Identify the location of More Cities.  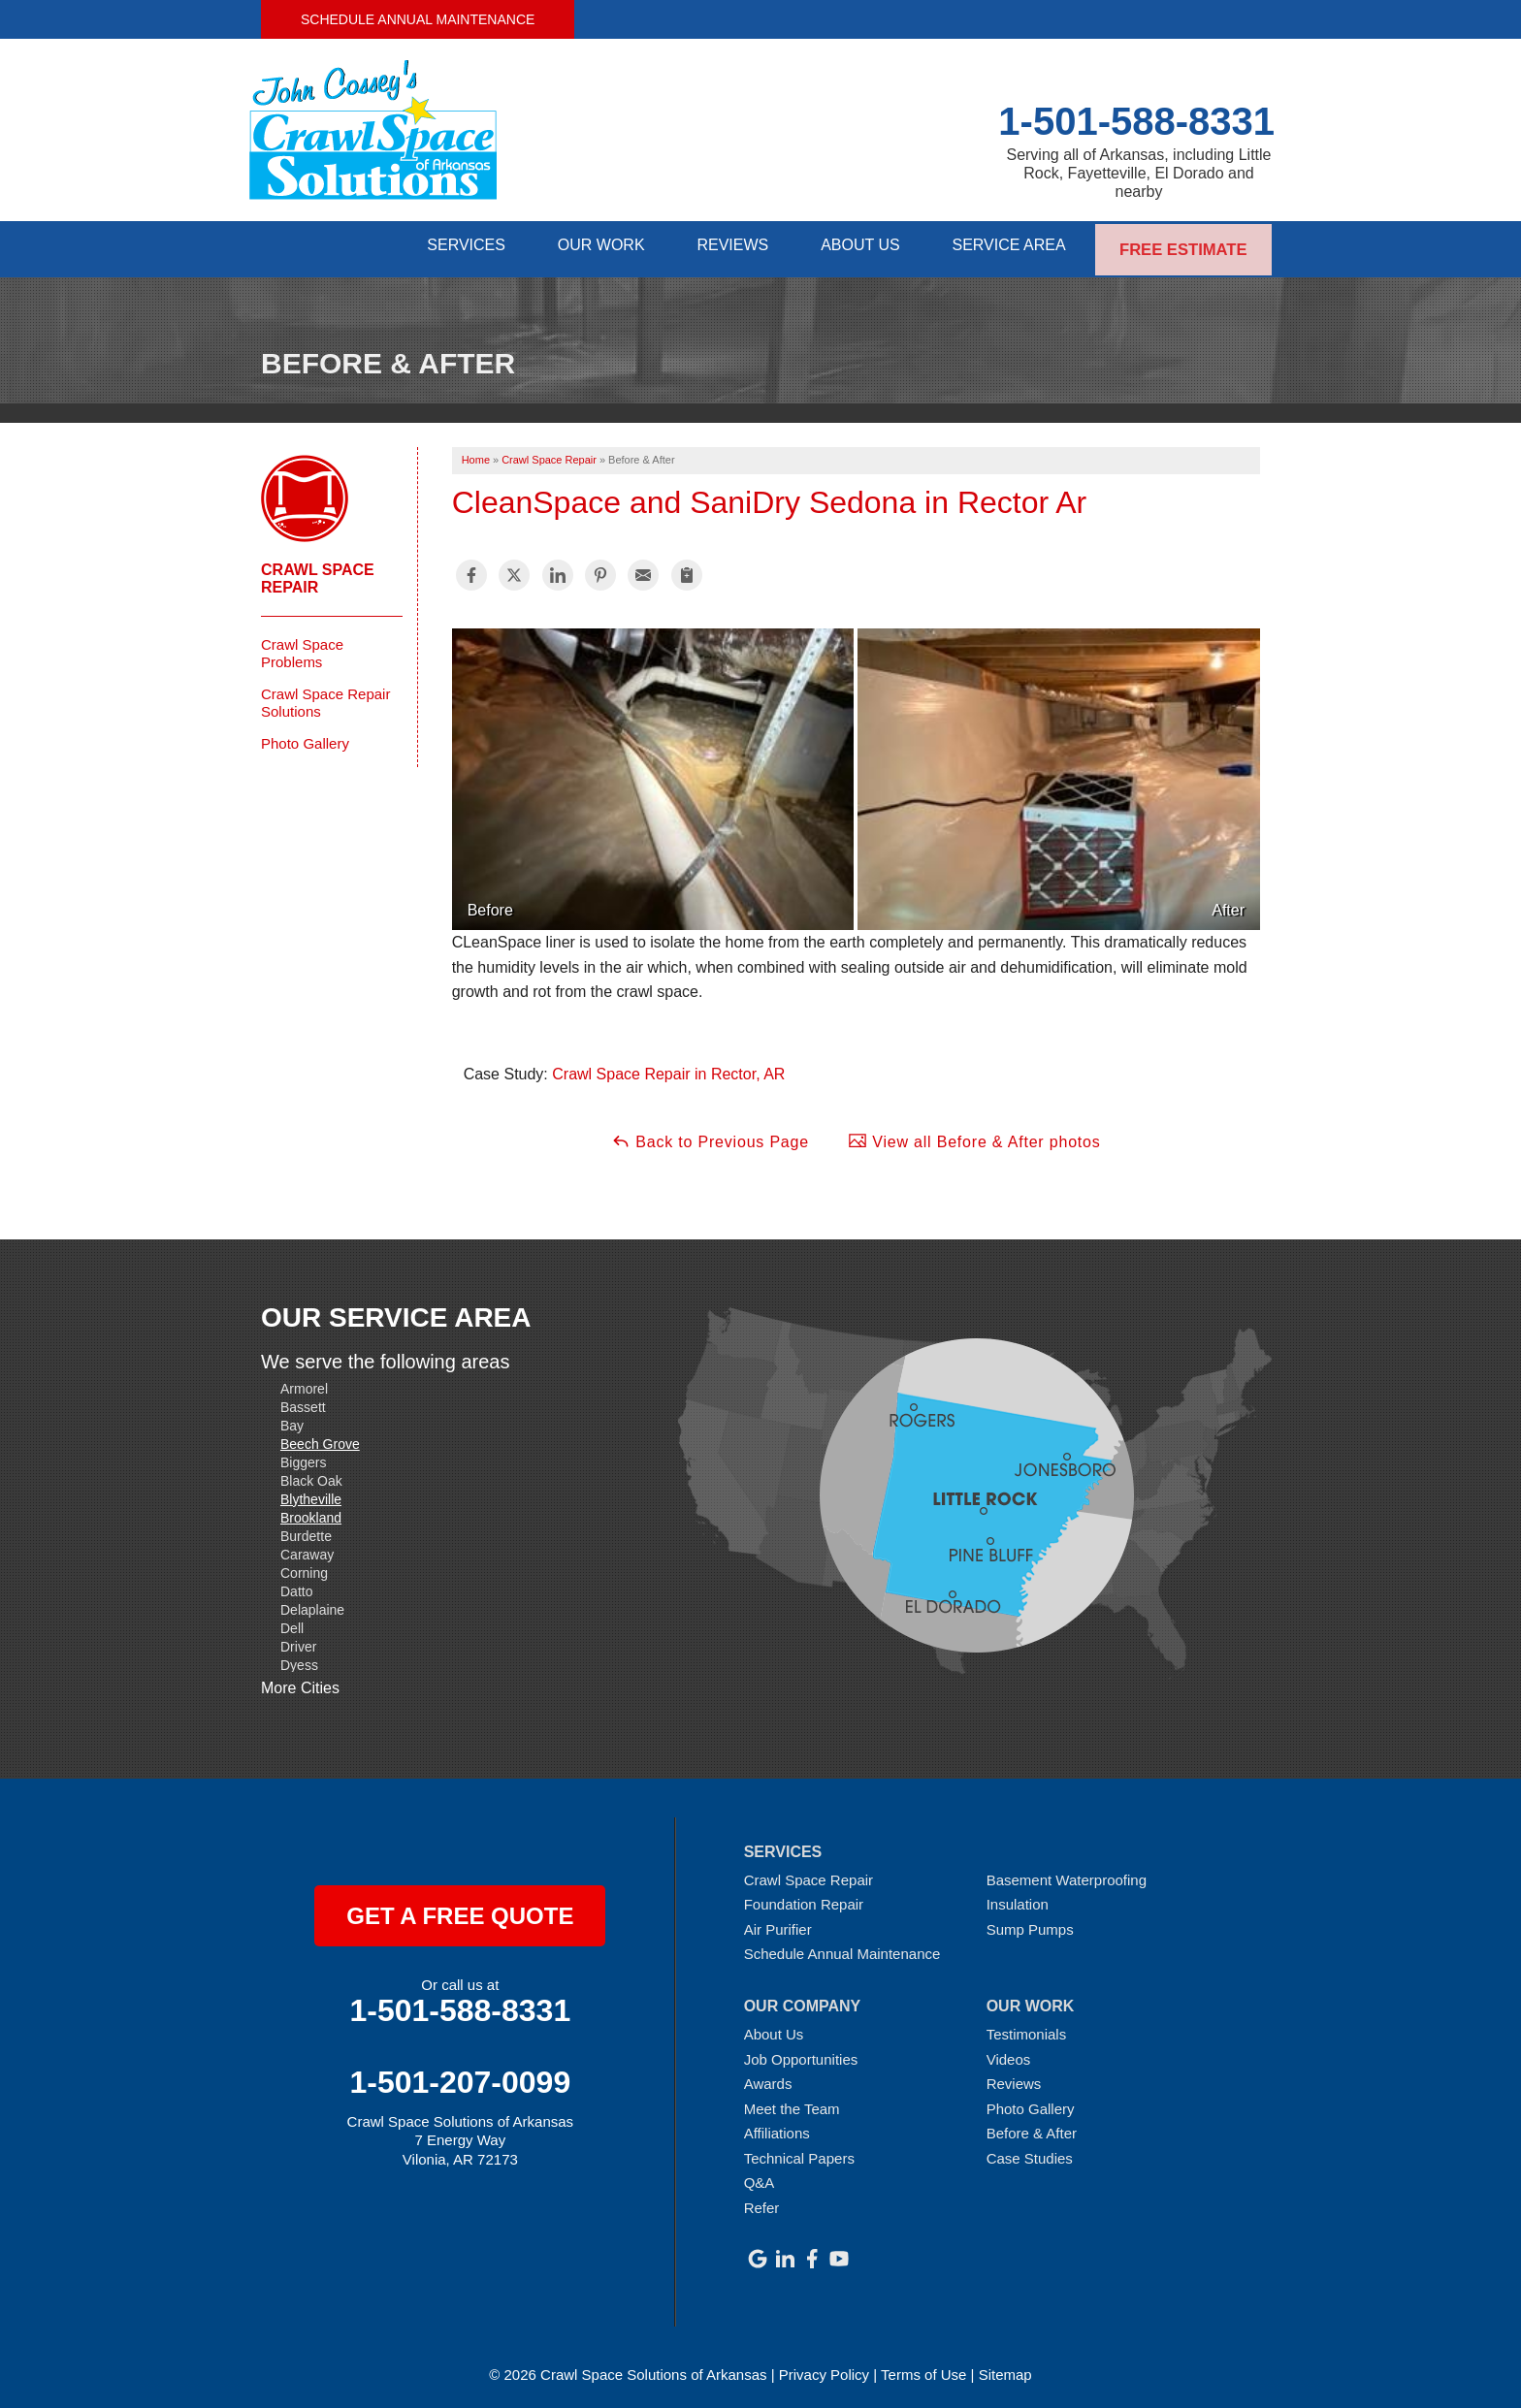
(300, 1683).